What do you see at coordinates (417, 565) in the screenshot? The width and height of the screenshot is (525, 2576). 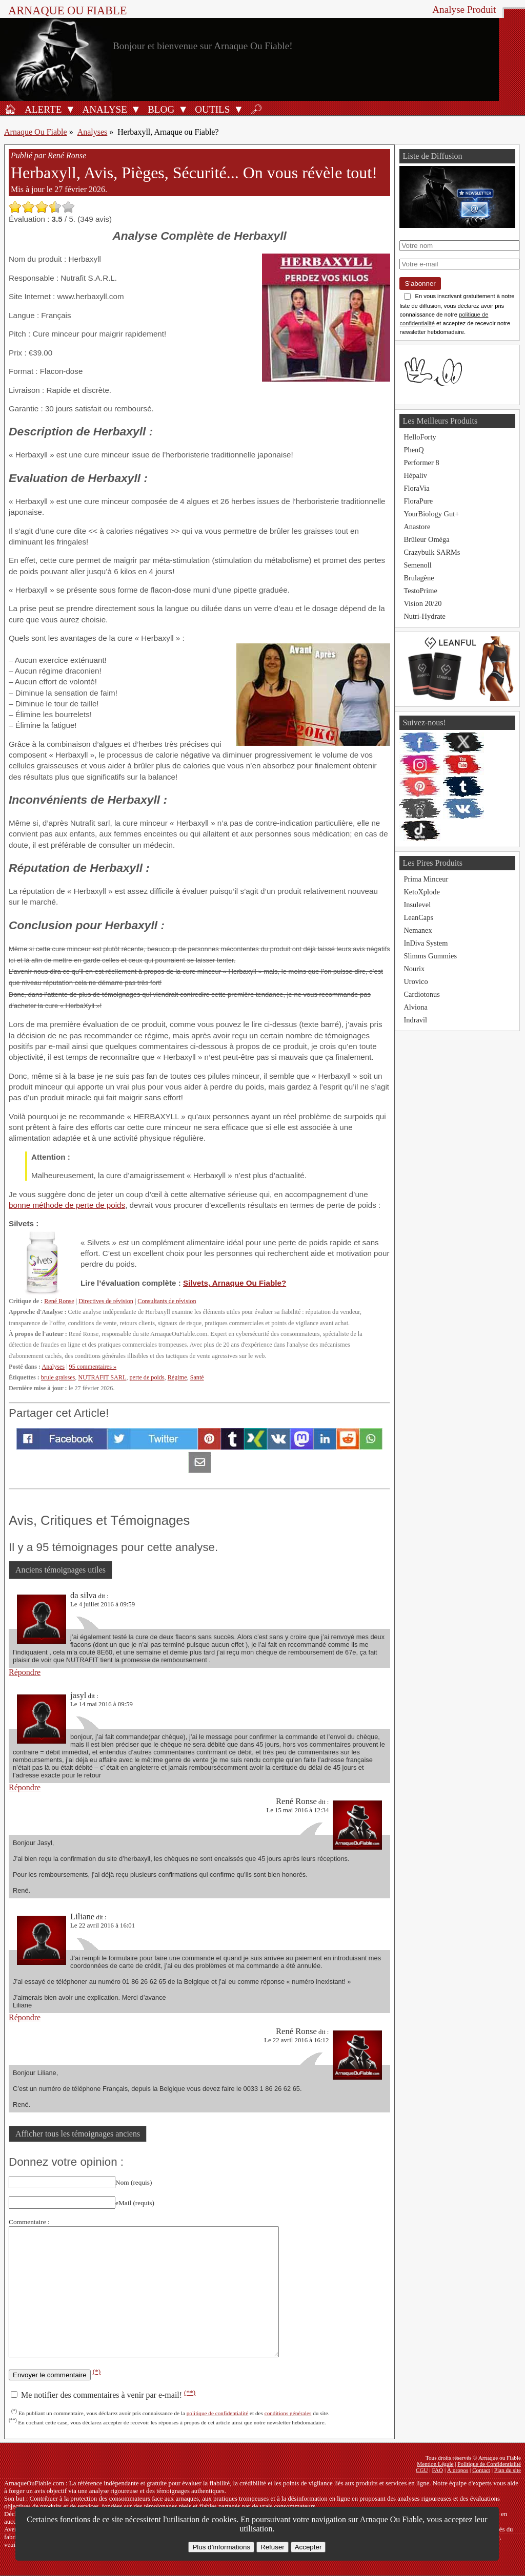 I see `Semenoll` at bounding box center [417, 565].